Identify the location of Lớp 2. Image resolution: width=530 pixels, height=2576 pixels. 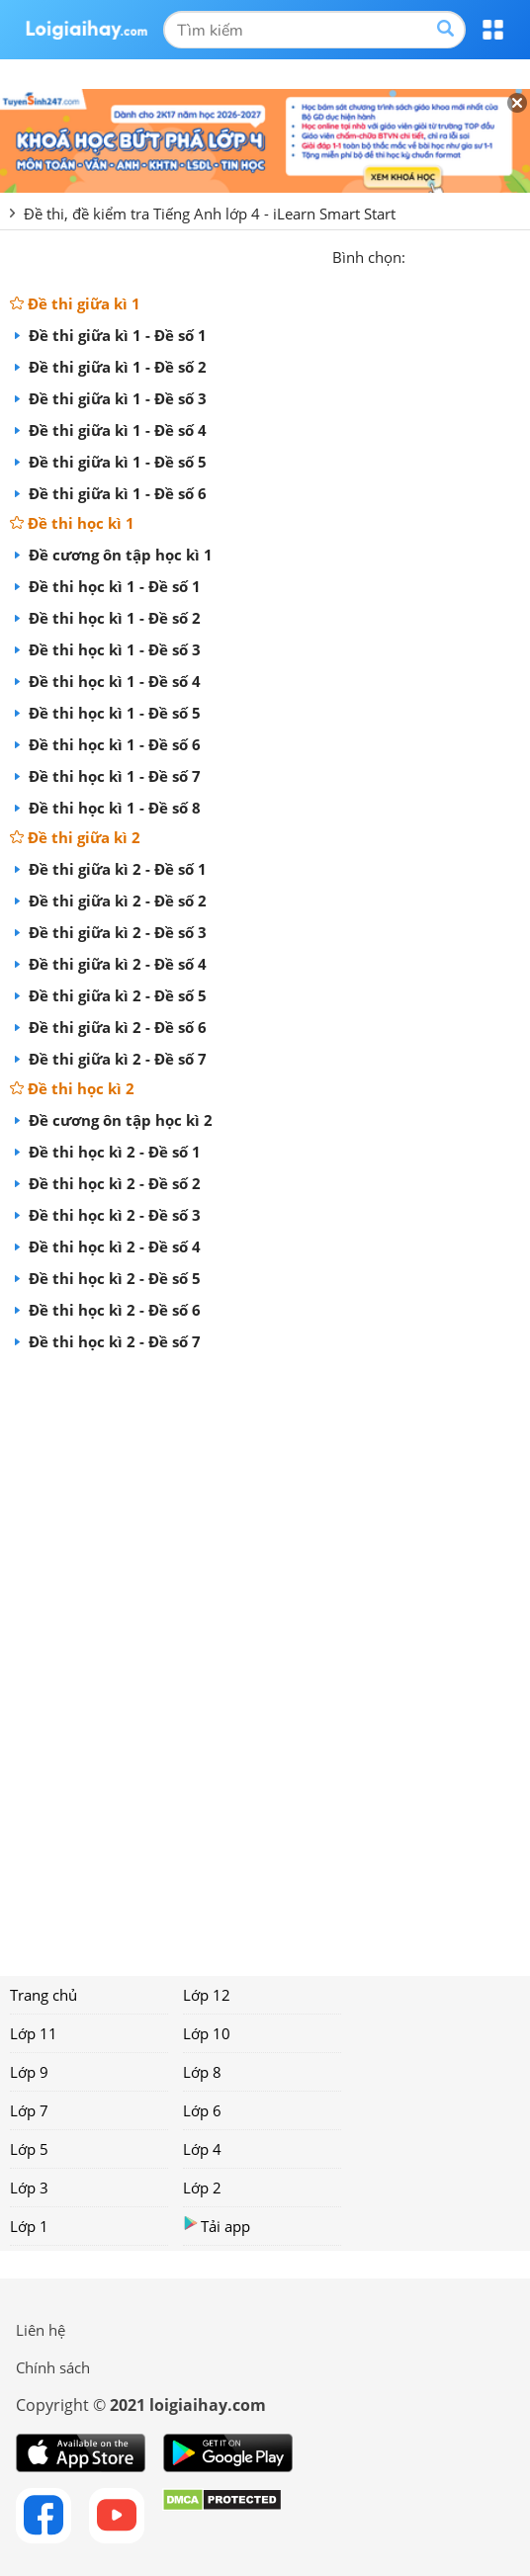
(202, 2187).